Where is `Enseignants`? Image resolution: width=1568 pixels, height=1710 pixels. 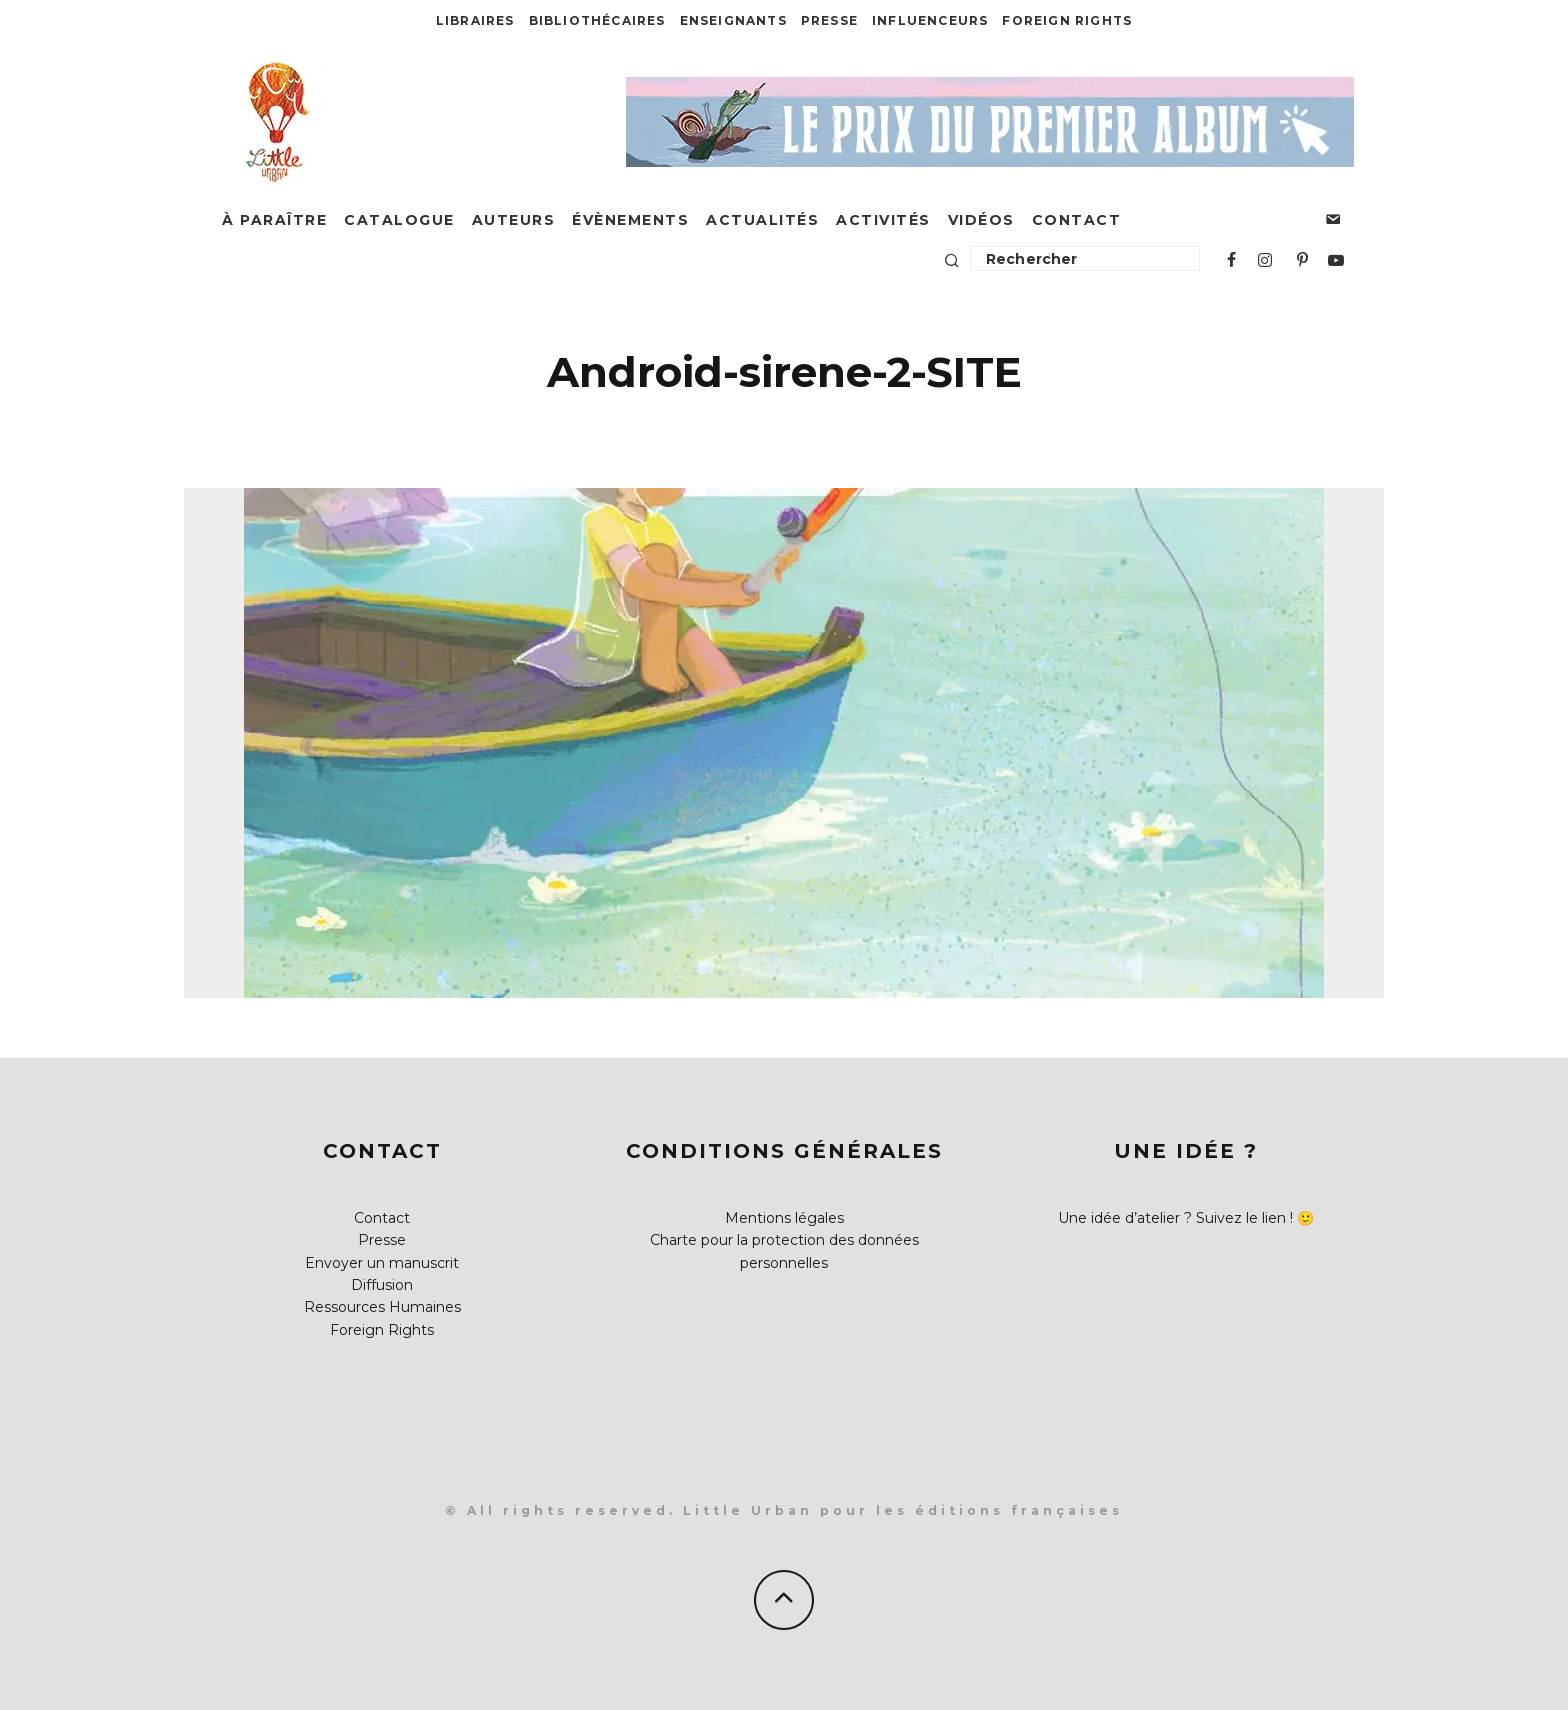 Enseignants is located at coordinates (733, 20).